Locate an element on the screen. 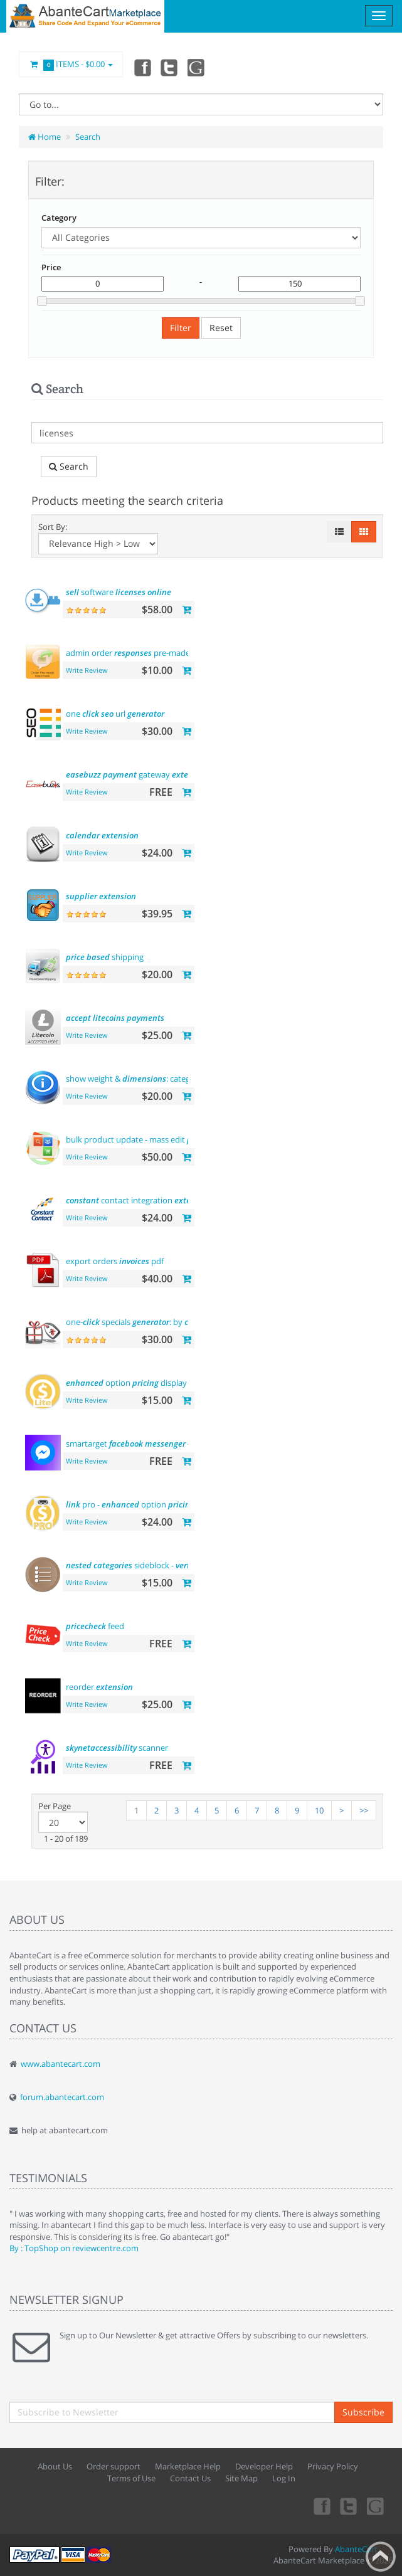 The image size is (402, 2576). 10 is located at coordinates (319, 1810).